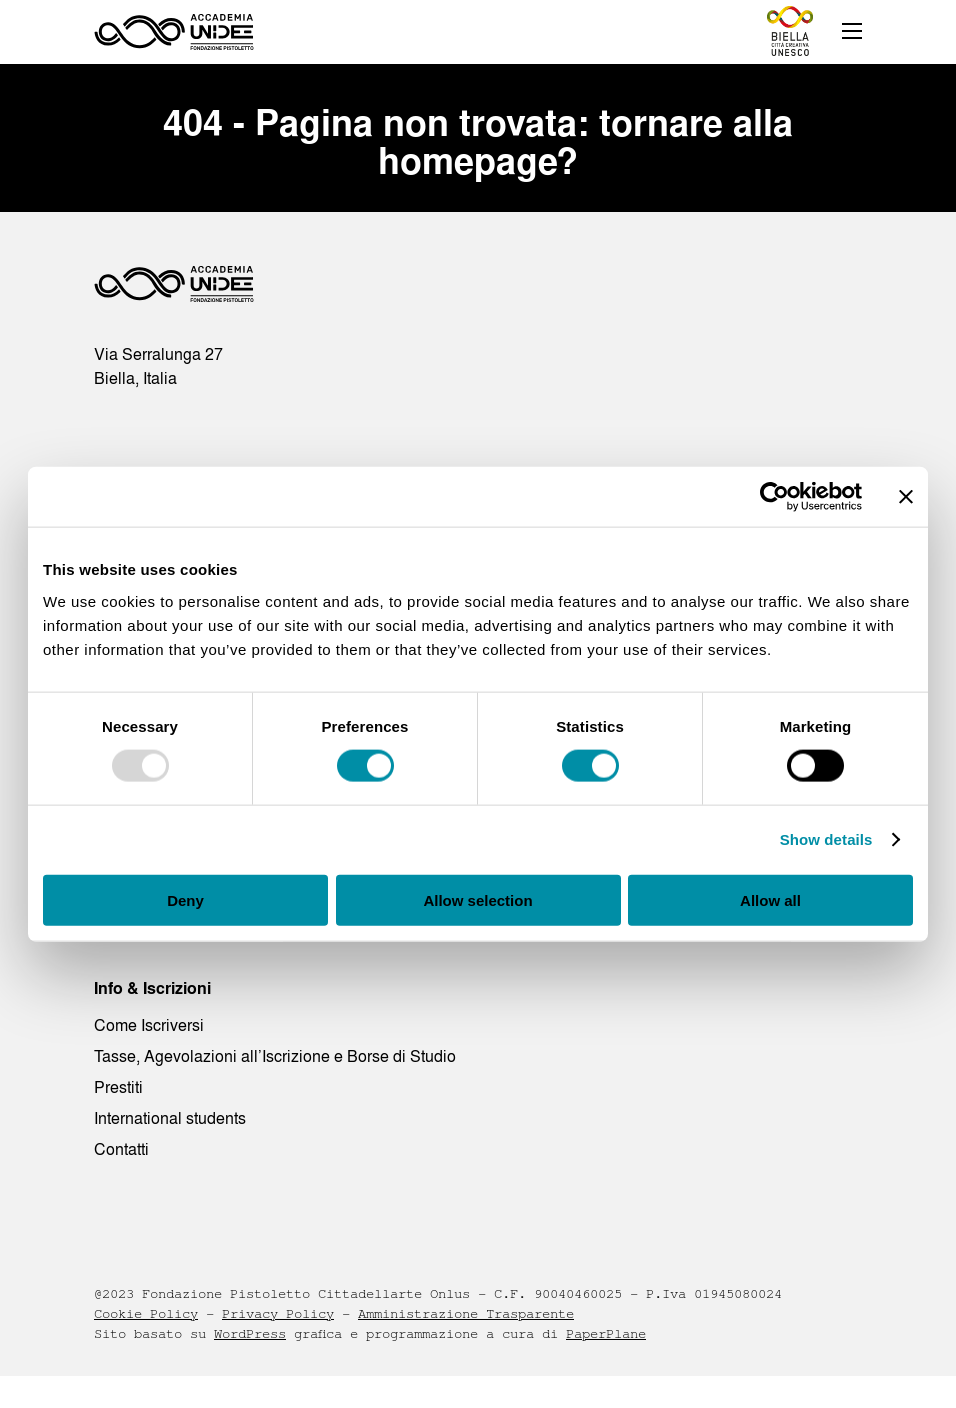  I want to click on Via Serralunga 27, so click(158, 354).